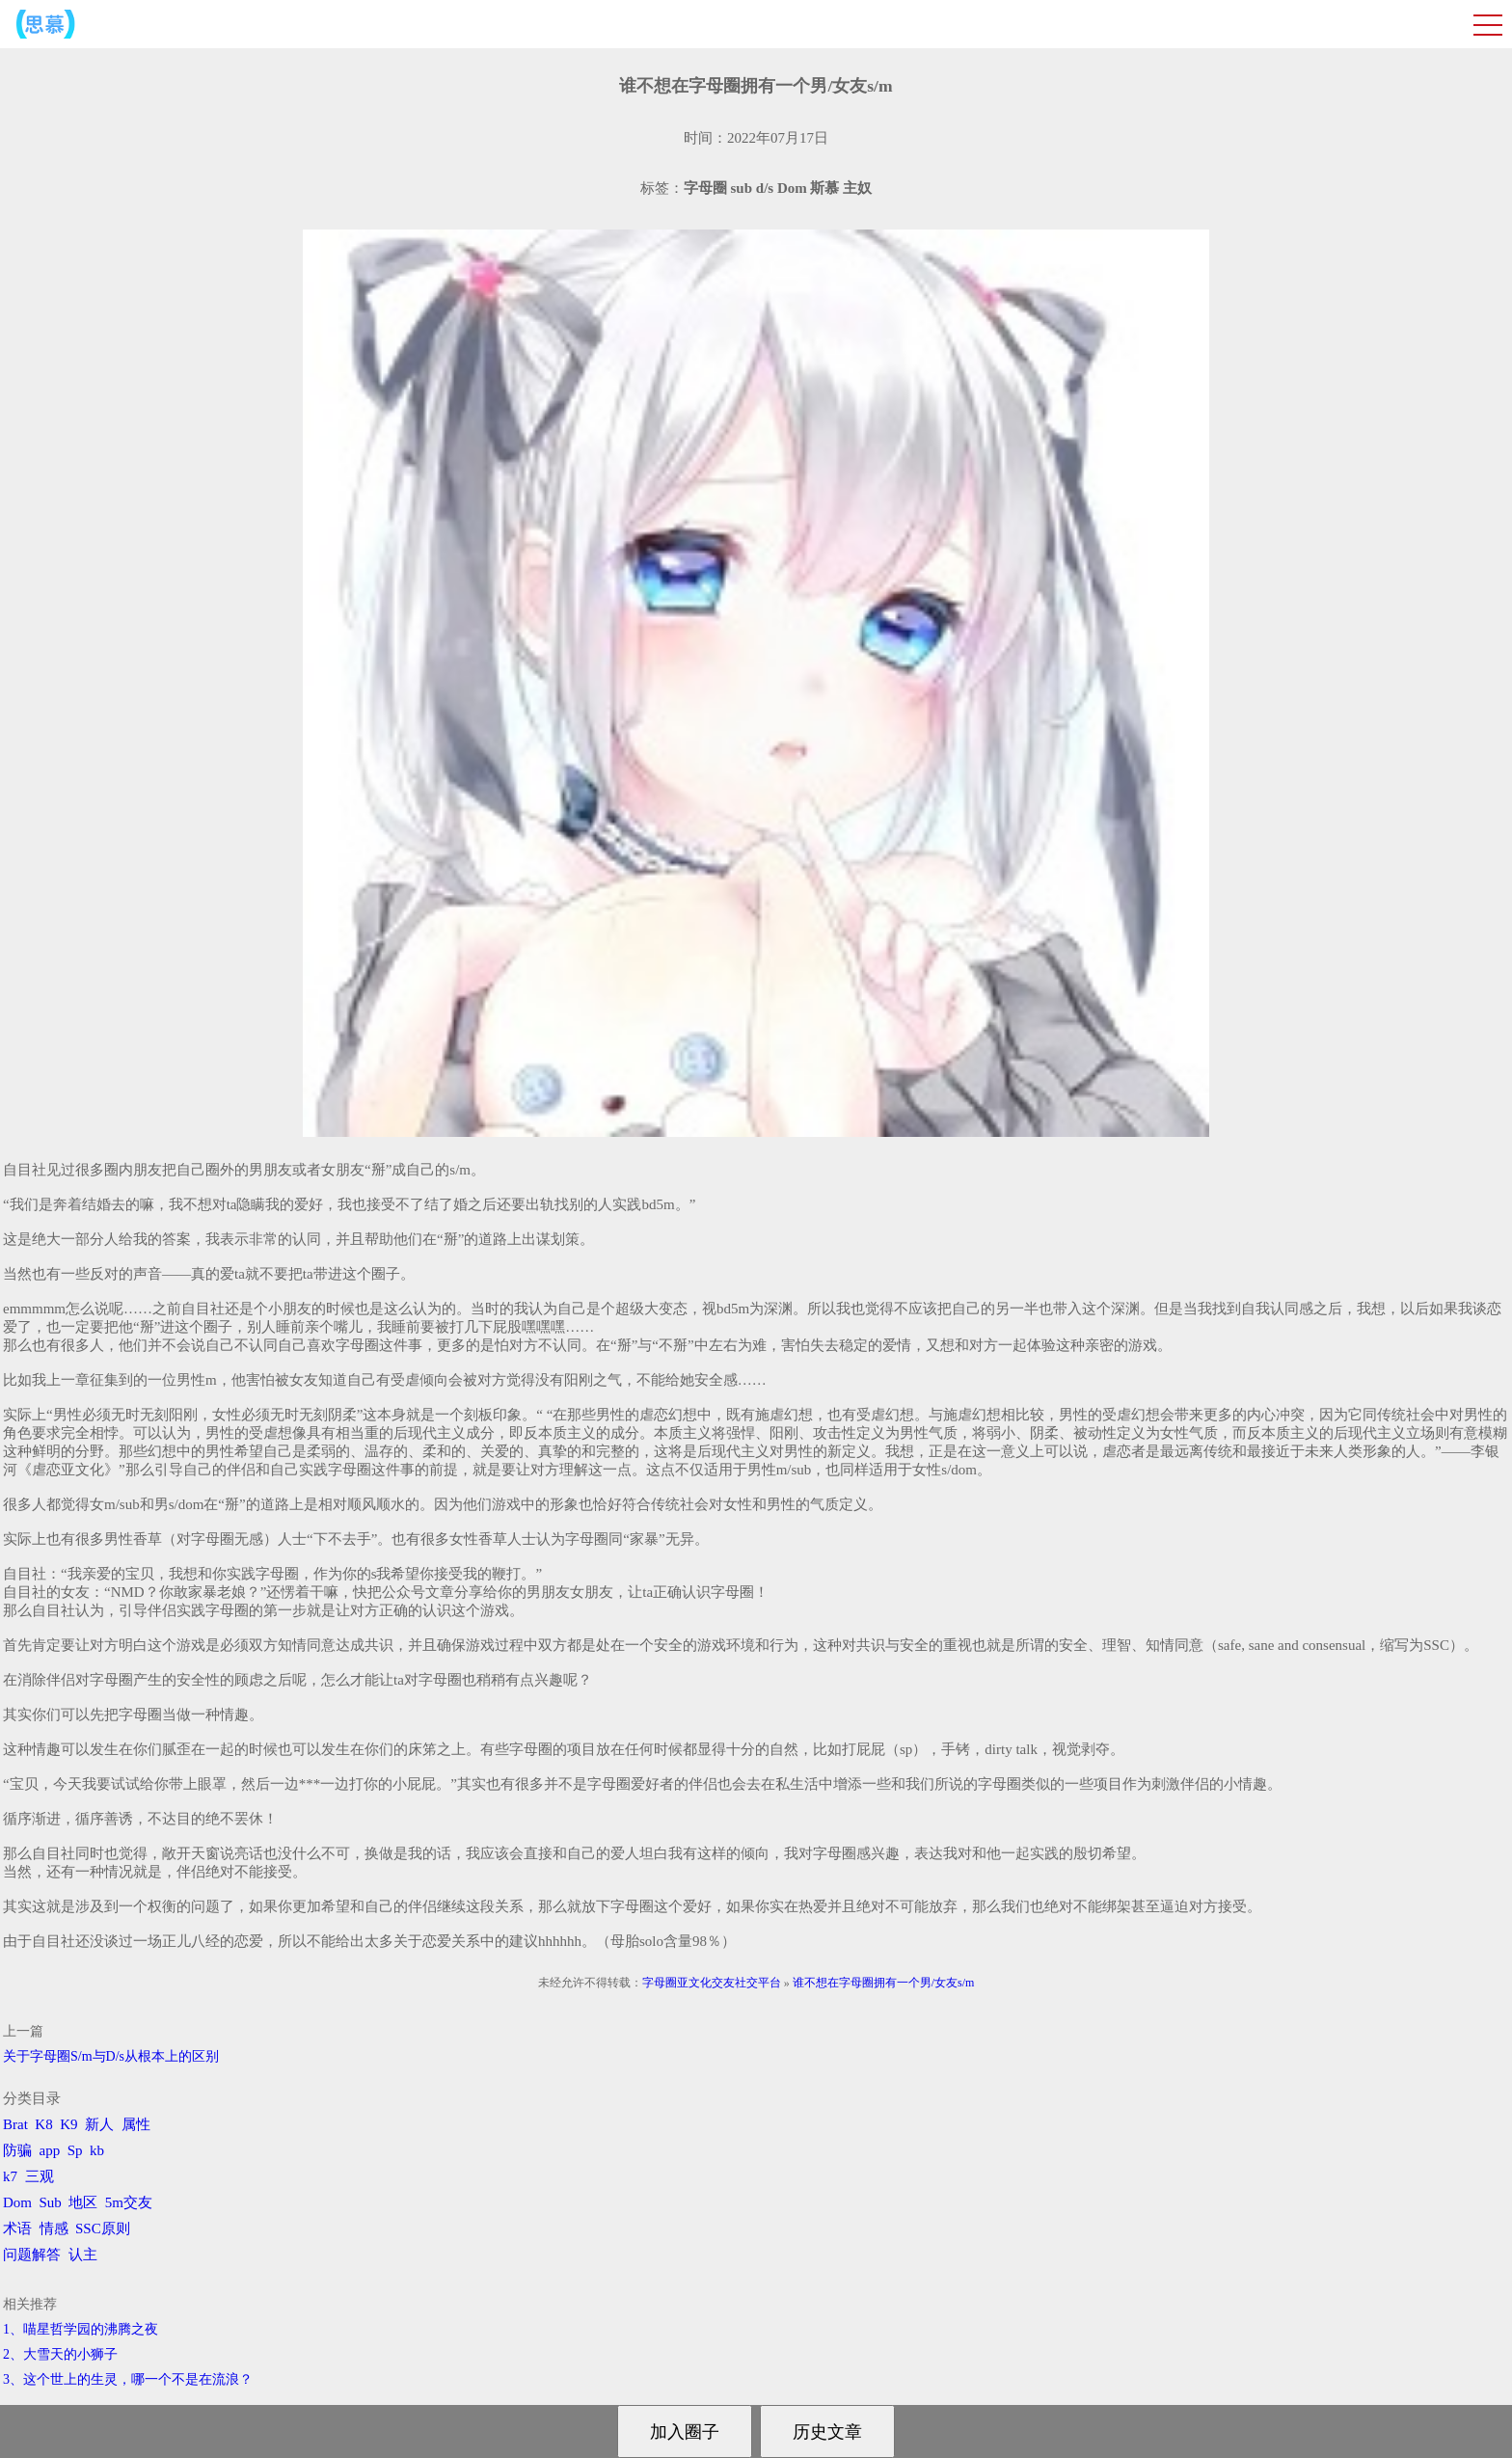 The image size is (1512, 2458). Describe the element at coordinates (80, 2329) in the screenshot. I see `1、喵星哲学园的沸腾之夜` at that location.